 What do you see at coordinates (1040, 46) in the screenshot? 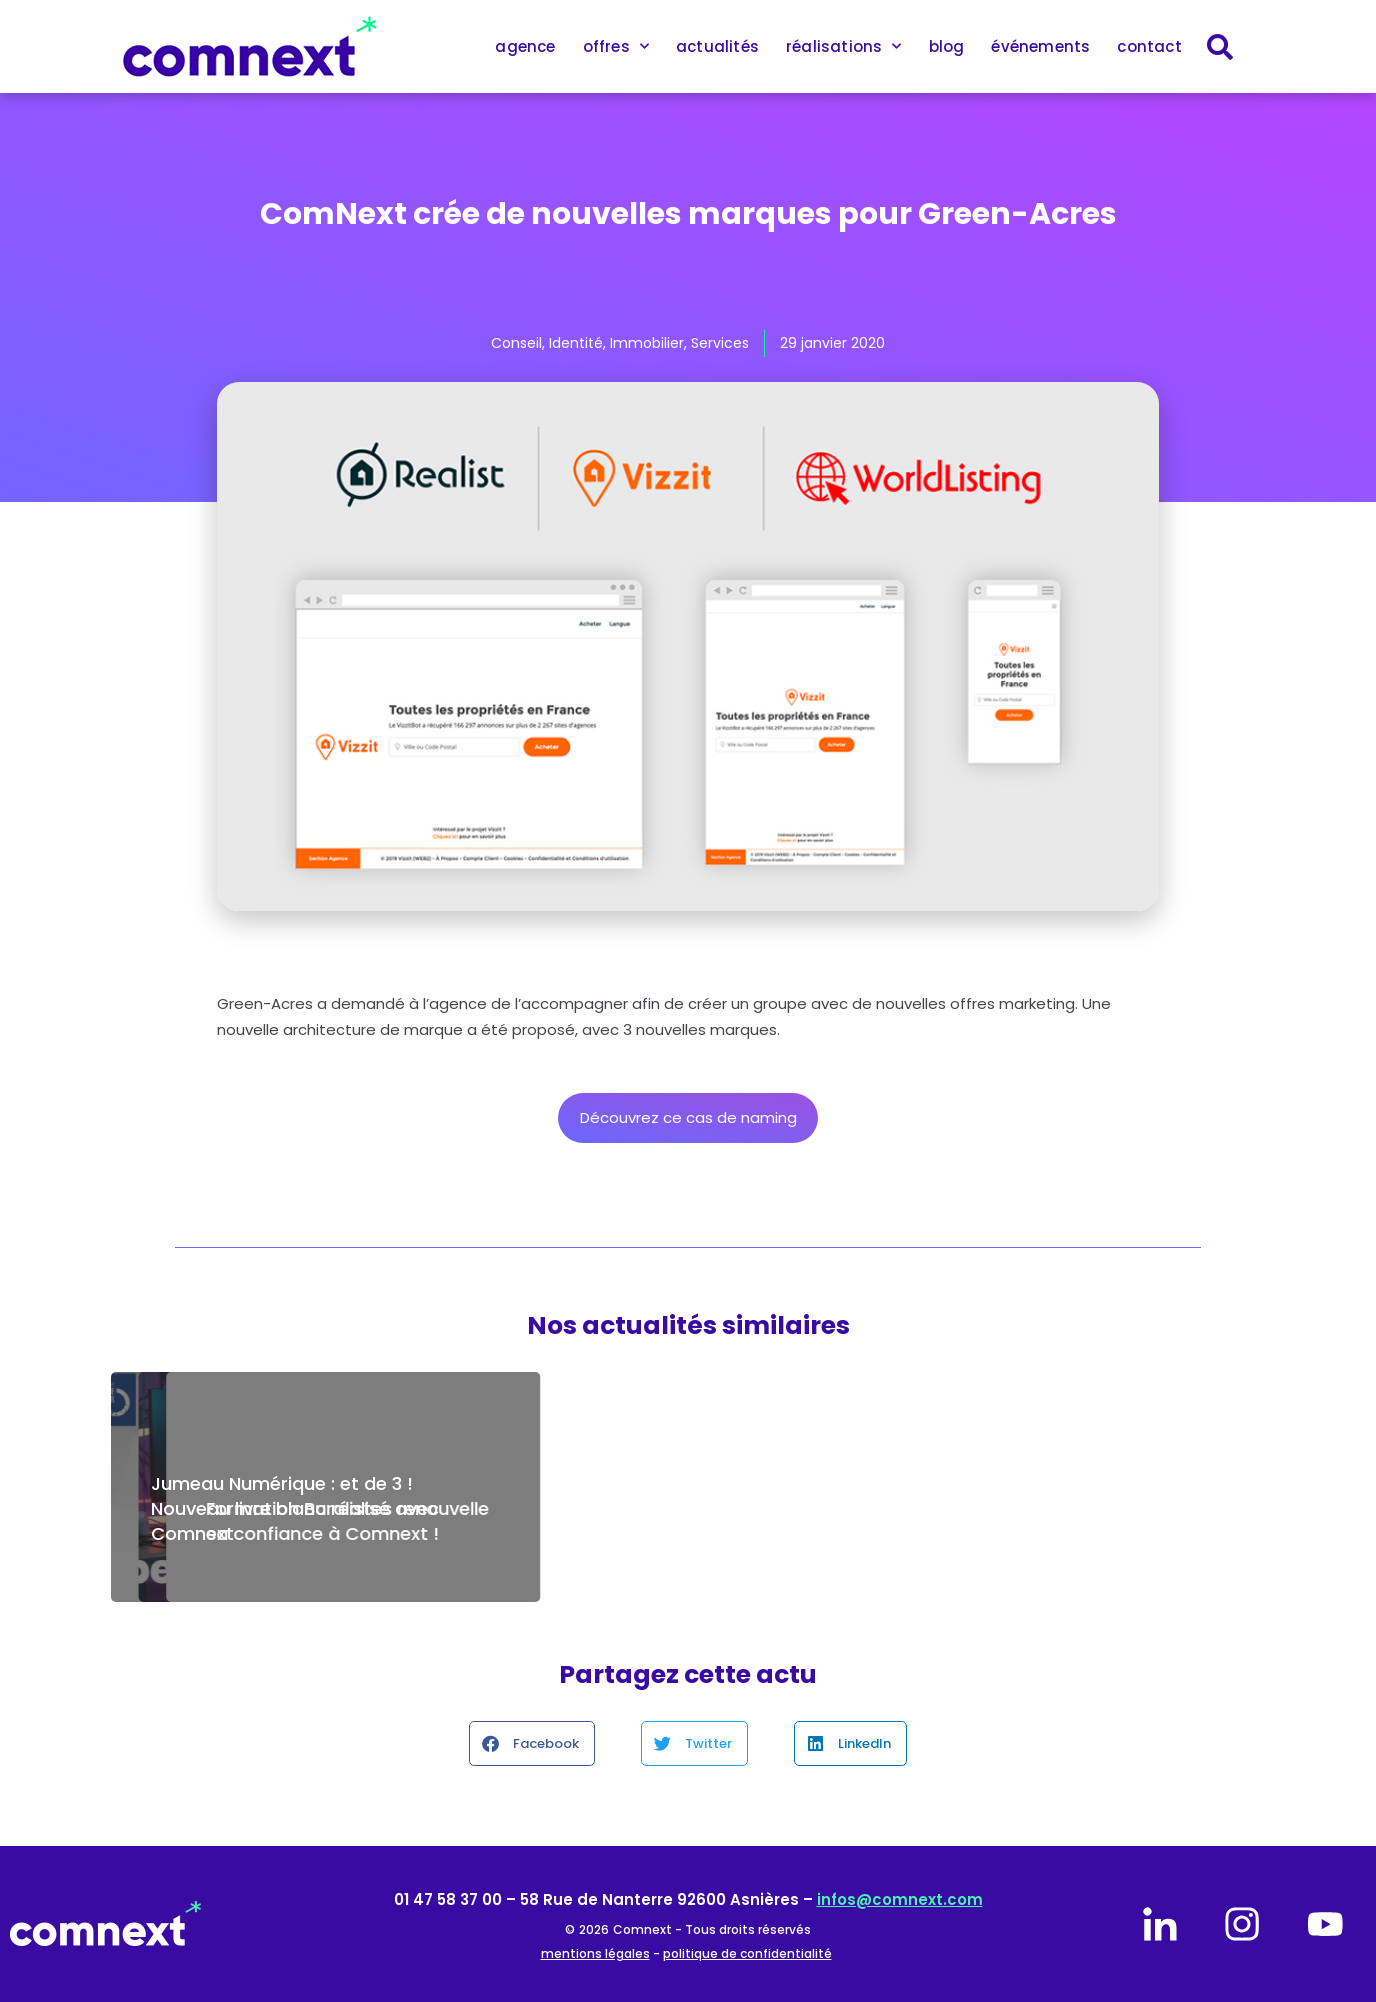
I see `événements` at bounding box center [1040, 46].